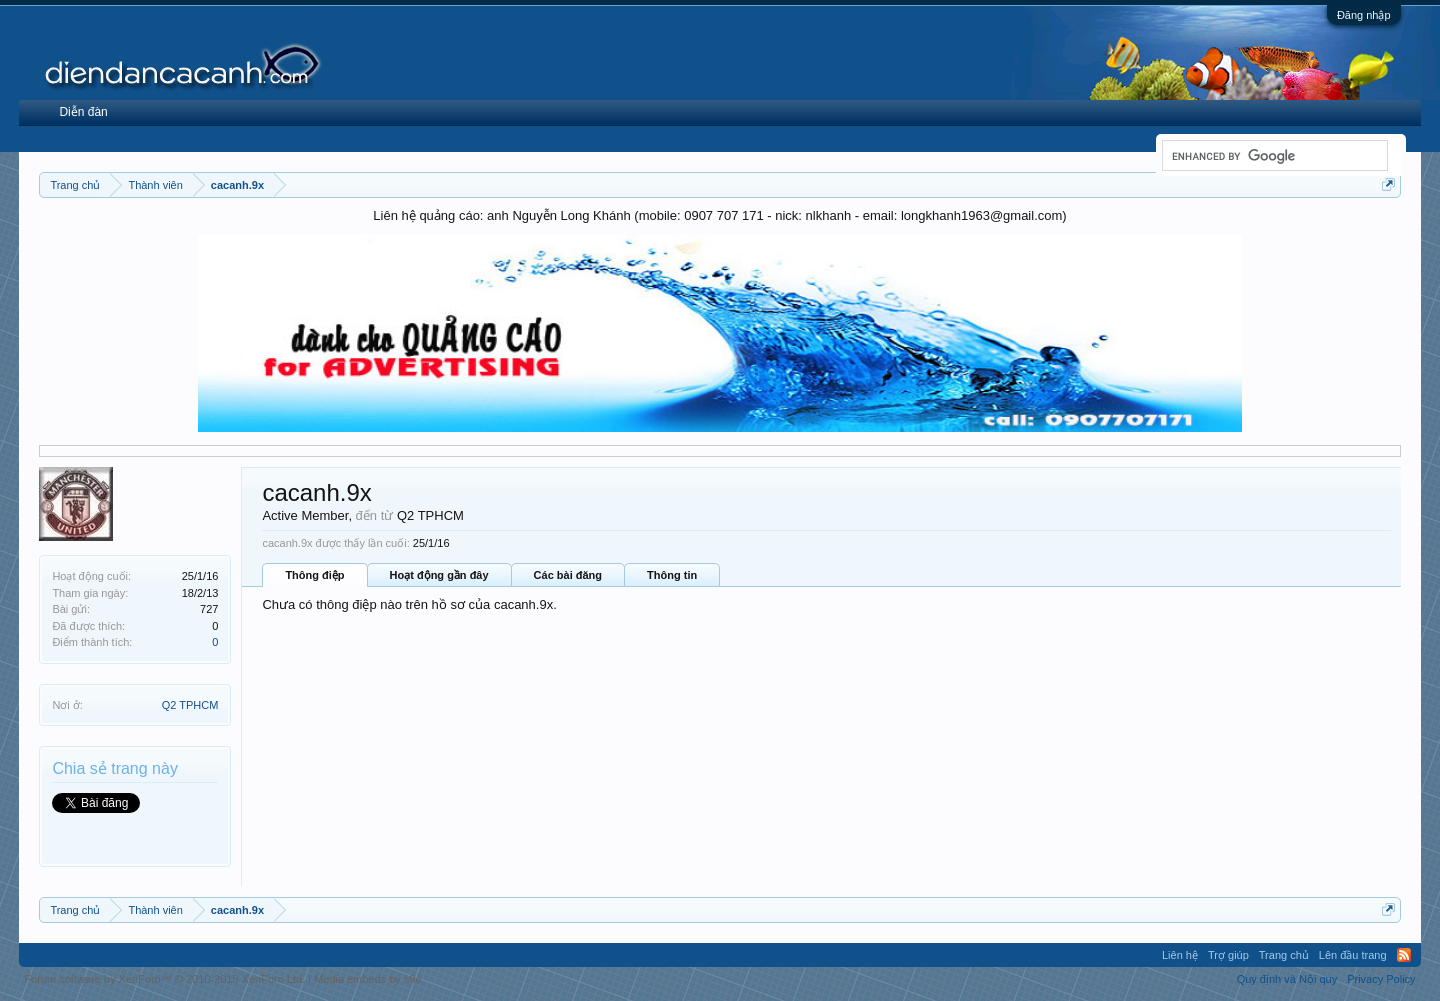 This screenshot has height=1001, width=1440. Describe the element at coordinates (1228, 955) in the screenshot. I see `Trợ giúp` at that location.